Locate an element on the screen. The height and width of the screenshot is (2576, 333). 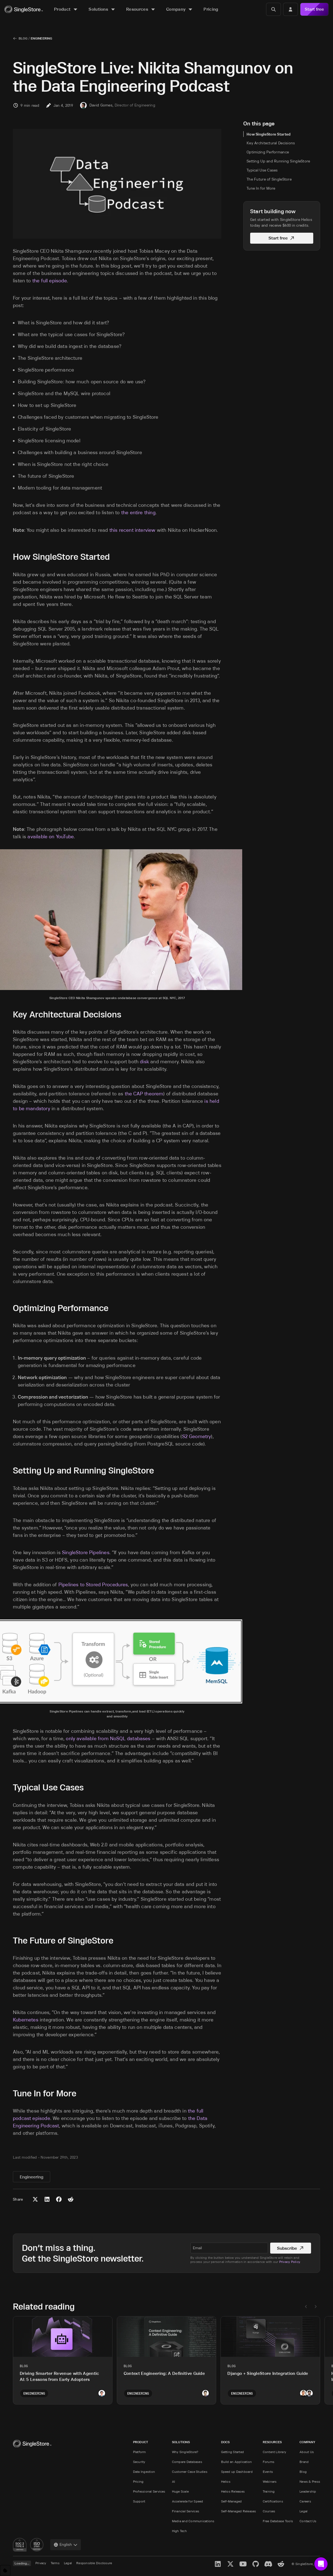
Certifications is located at coordinates (273, 2501).